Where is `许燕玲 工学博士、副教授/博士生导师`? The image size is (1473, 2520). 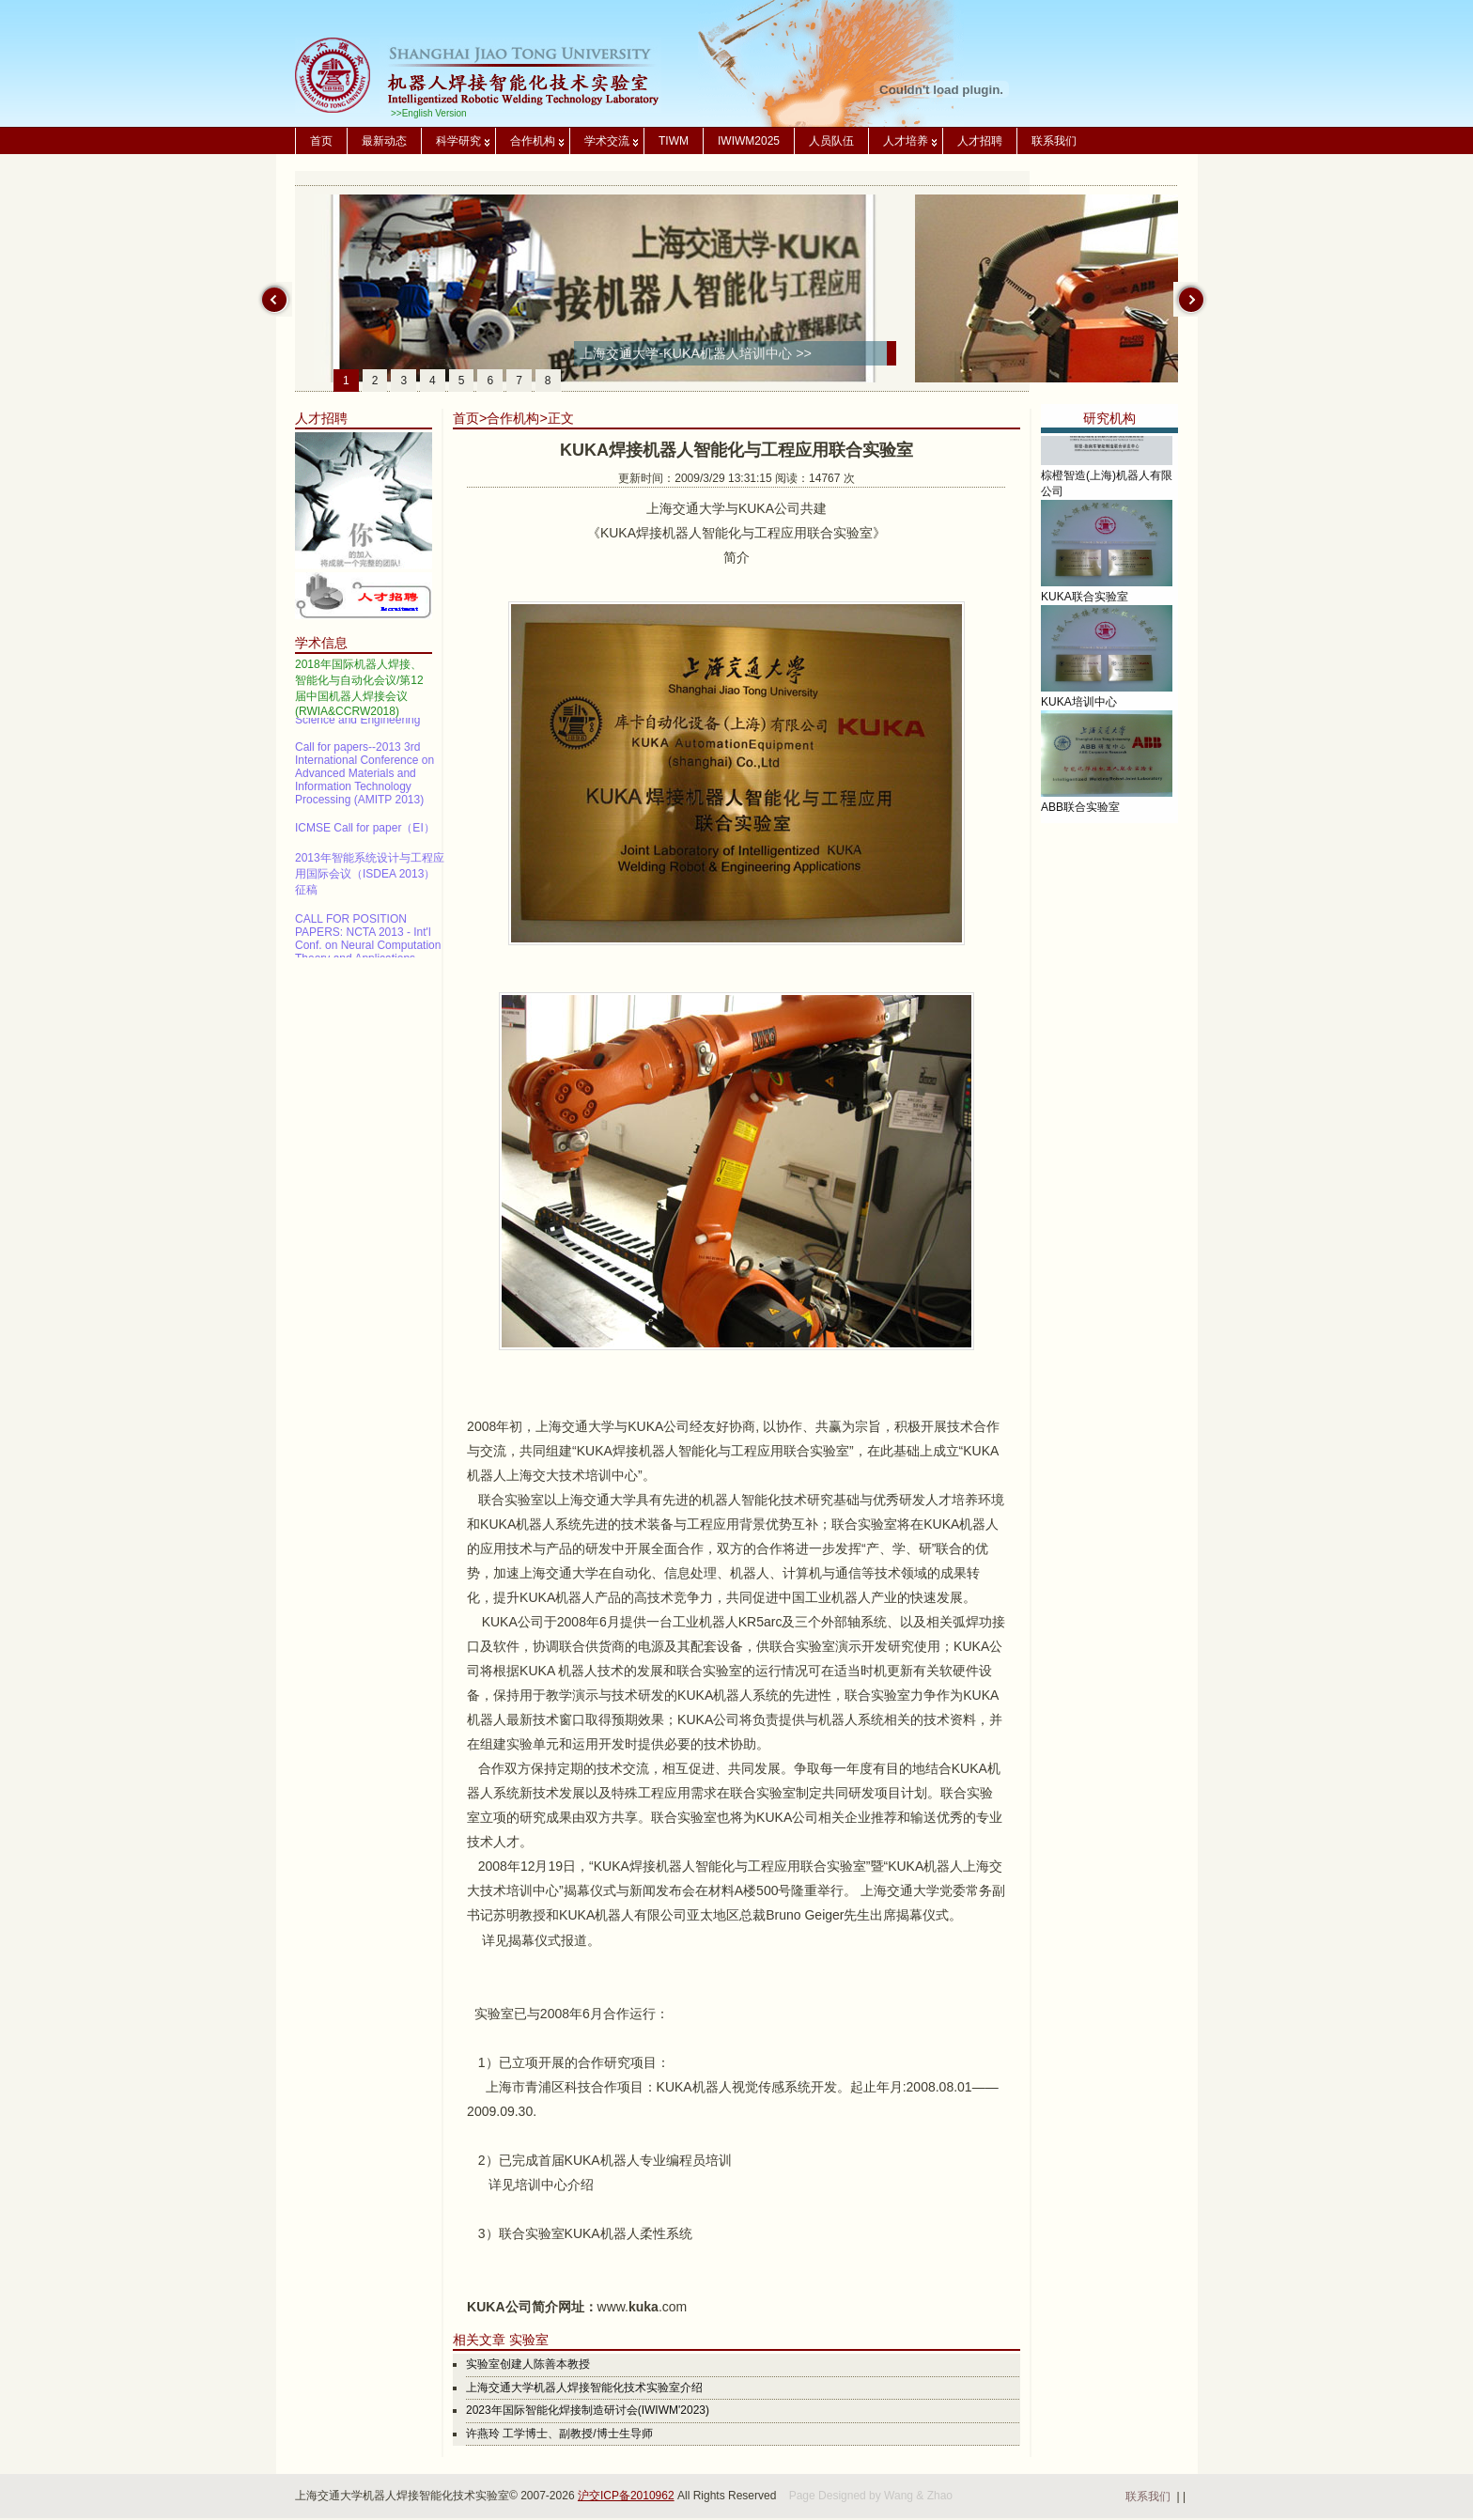
许燕玲 工学博士、副教授/博士生导师 is located at coordinates (559, 2433).